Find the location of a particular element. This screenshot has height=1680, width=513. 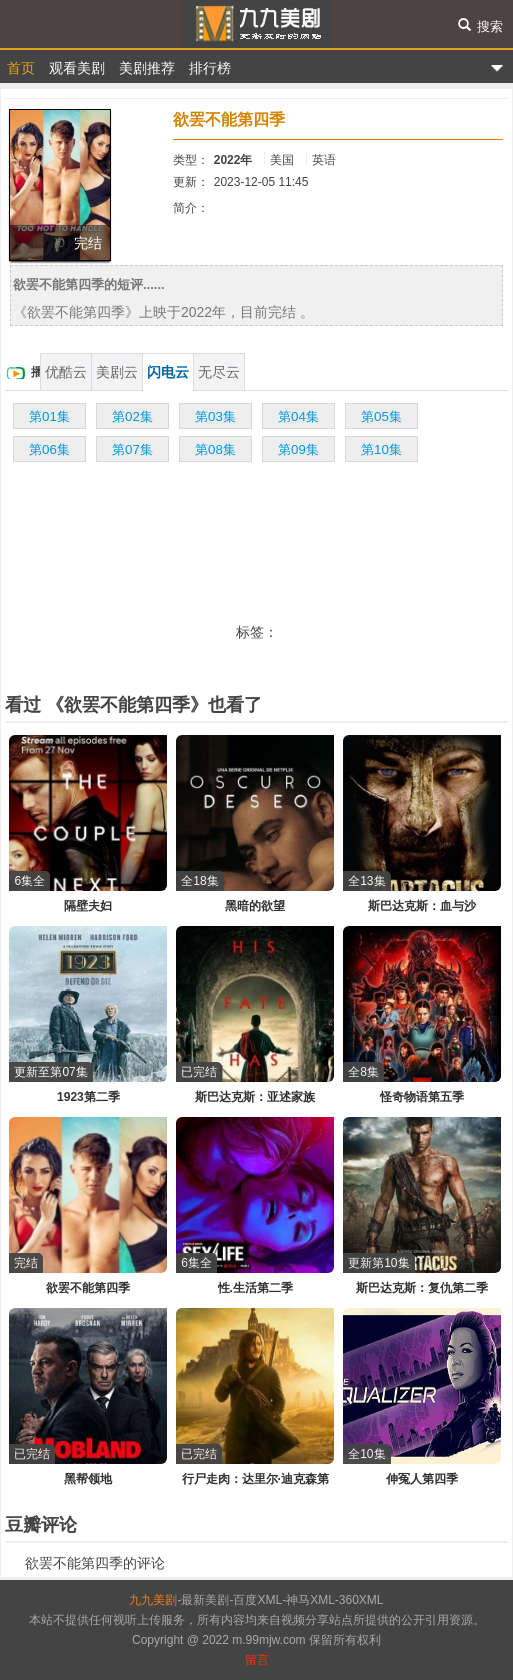

排行榜 is located at coordinates (210, 68).